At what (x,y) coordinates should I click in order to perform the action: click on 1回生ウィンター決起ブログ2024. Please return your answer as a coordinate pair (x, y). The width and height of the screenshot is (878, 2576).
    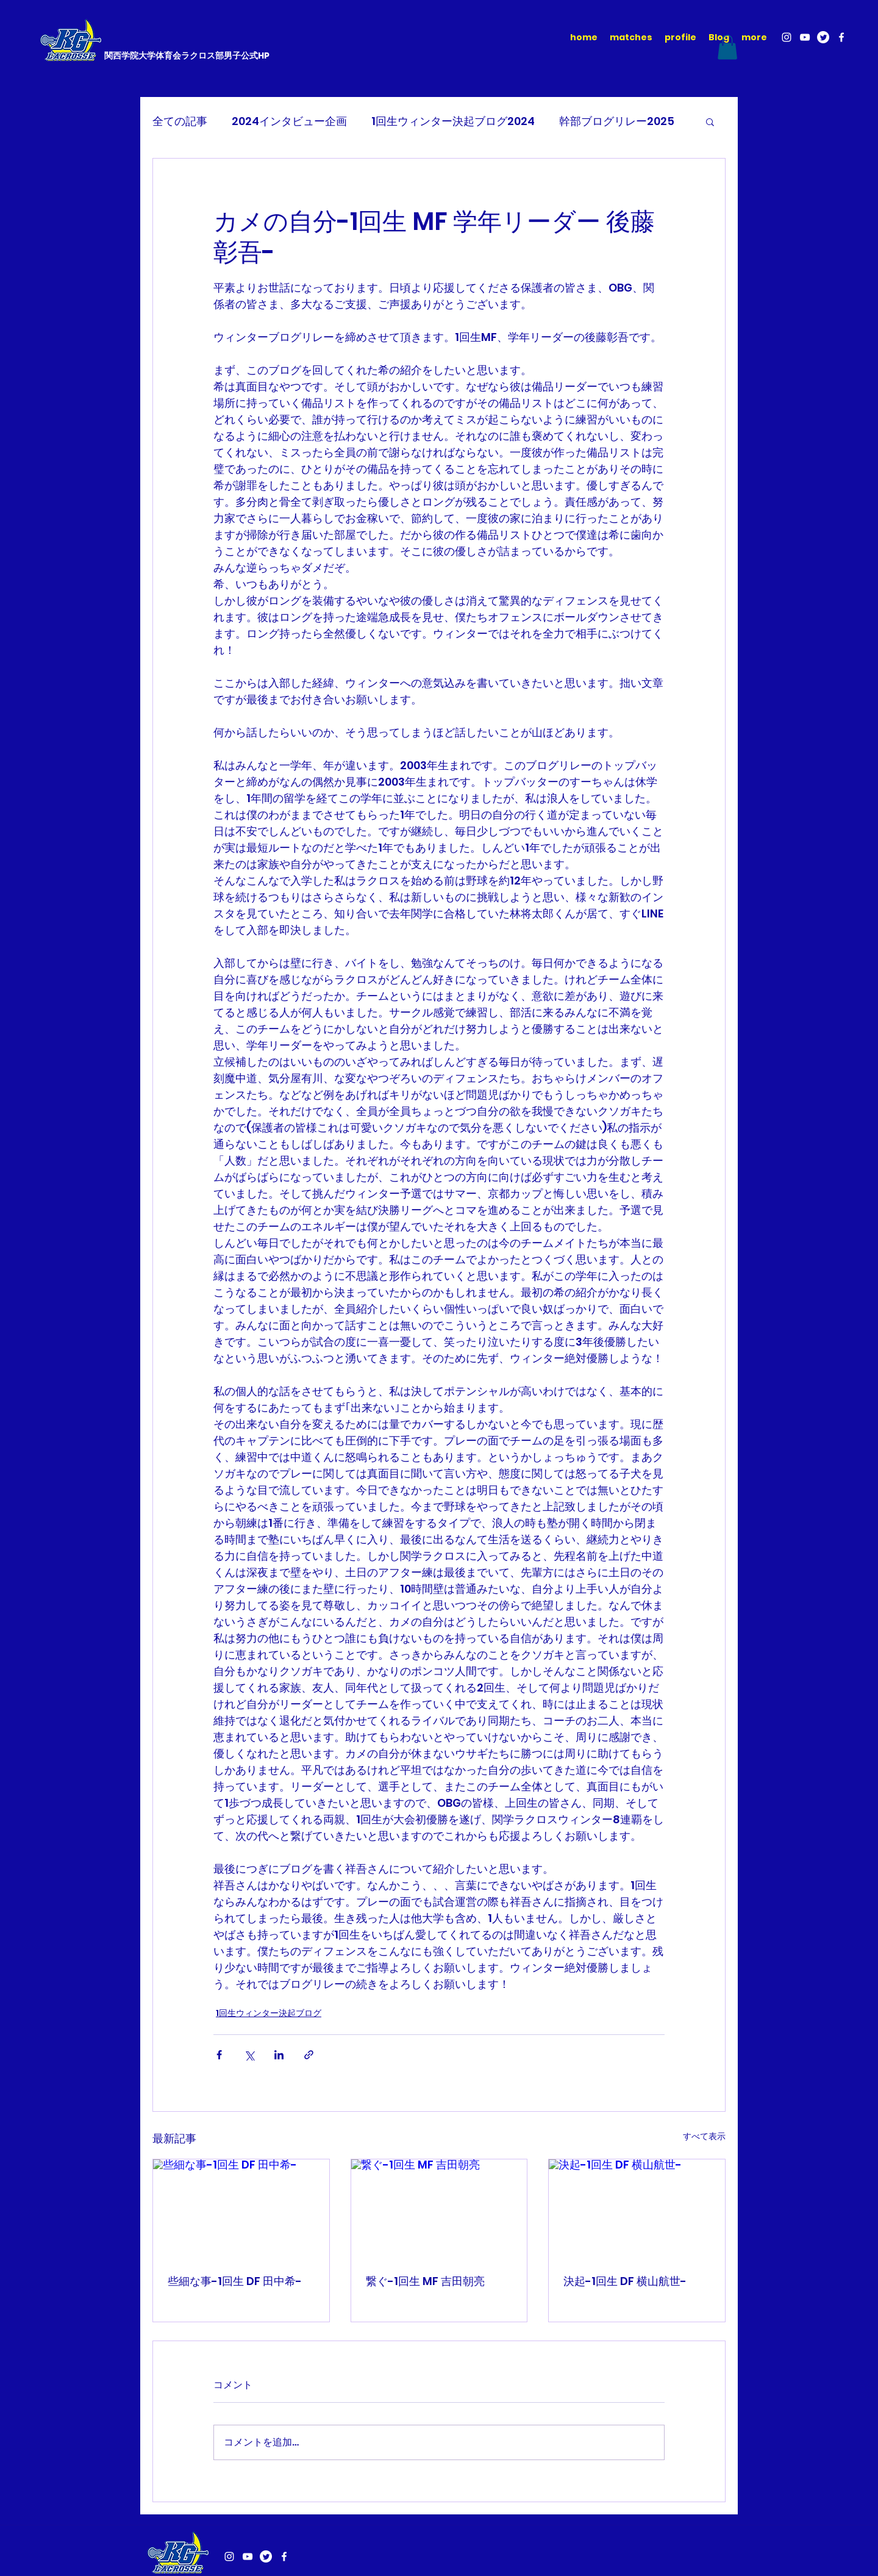
    Looking at the image, I should click on (453, 121).